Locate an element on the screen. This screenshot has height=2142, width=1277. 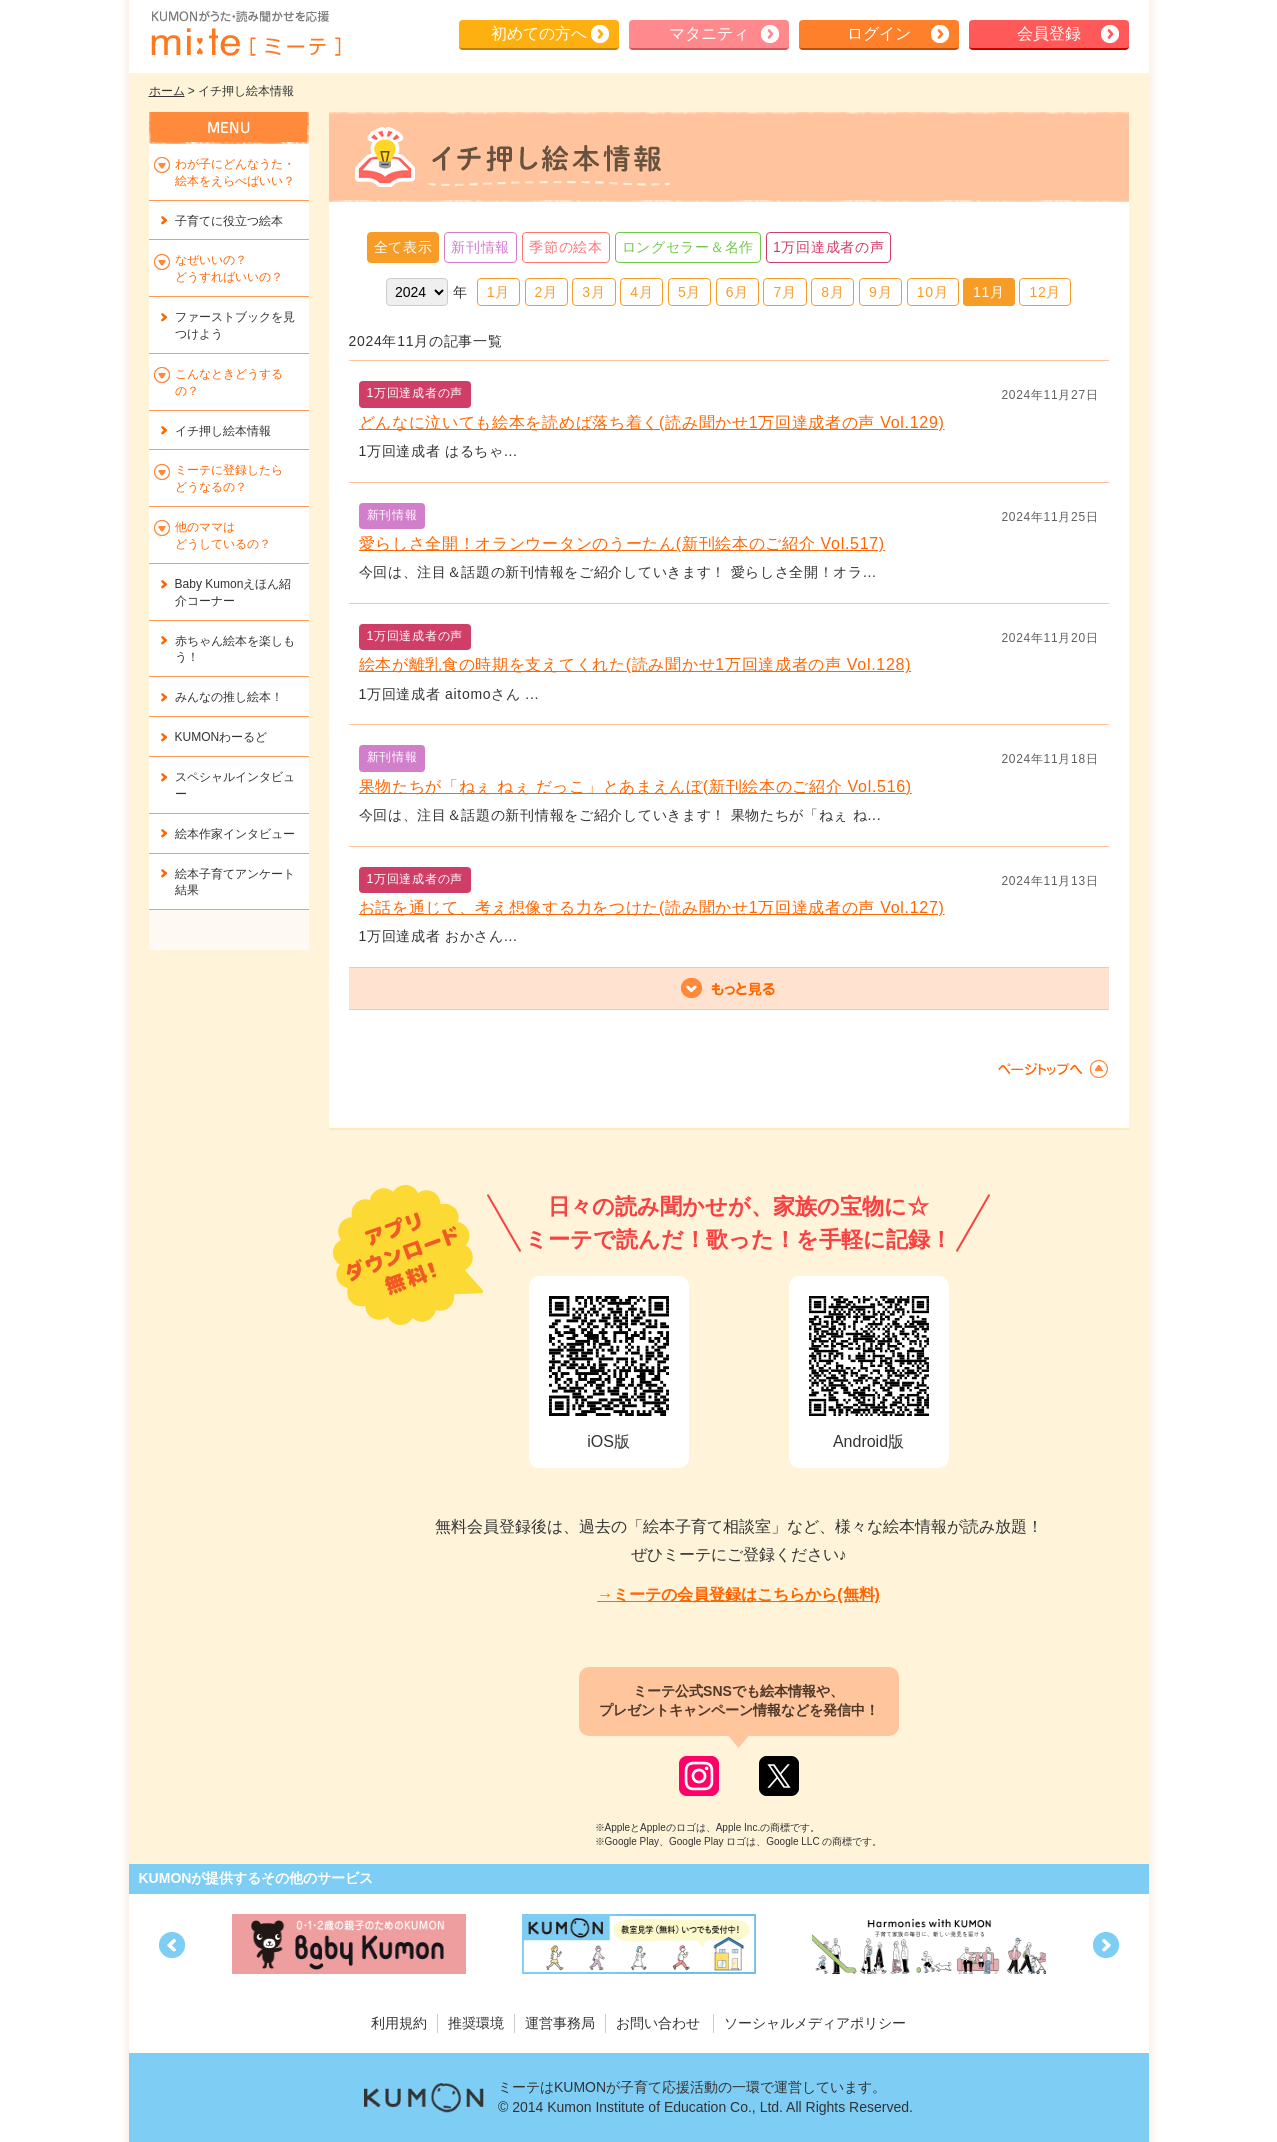
どんなに泣いても絵本を読めば落ち着く(読み聞かせ1万回達成者の声 Vol.129) is located at coordinates (652, 422).